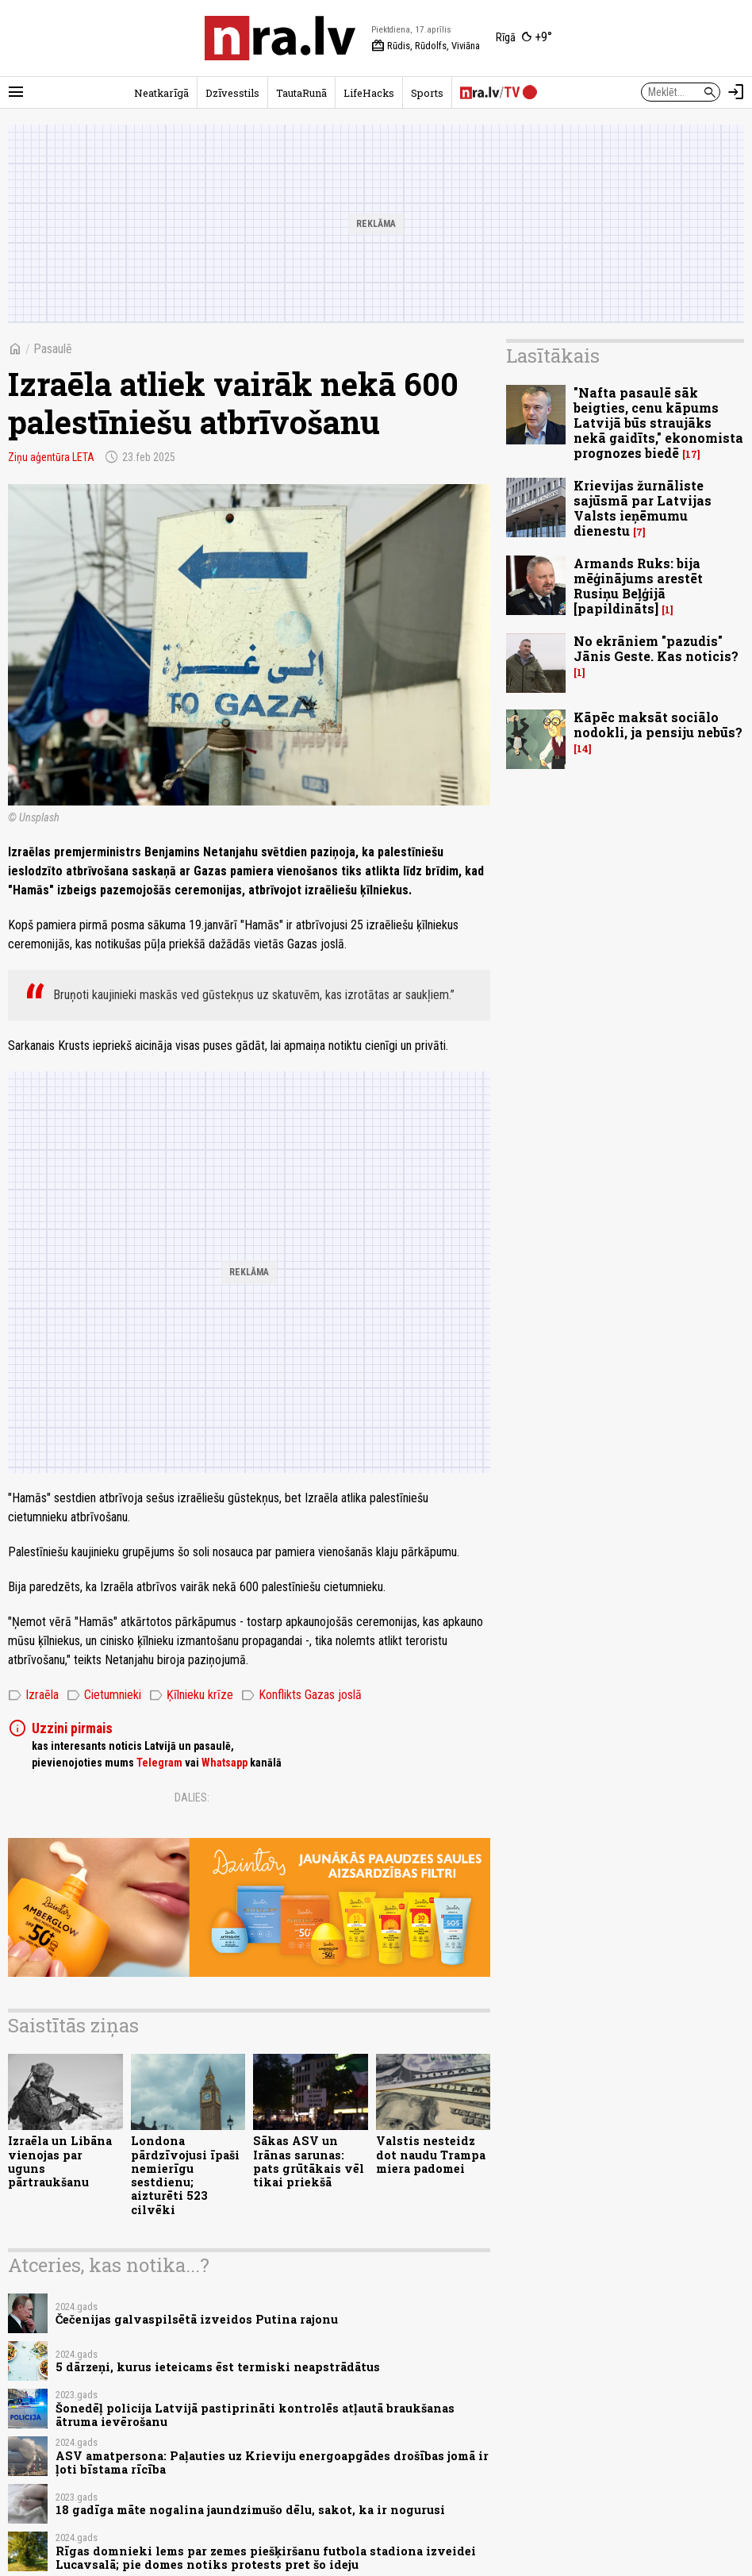 This screenshot has height=2576, width=752. What do you see at coordinates (658, 724) in the screenshot?
I see `Kāpēc maksāt sociālo nodokli, ja pensiju nebūs?` at bounding box center [658, 724].